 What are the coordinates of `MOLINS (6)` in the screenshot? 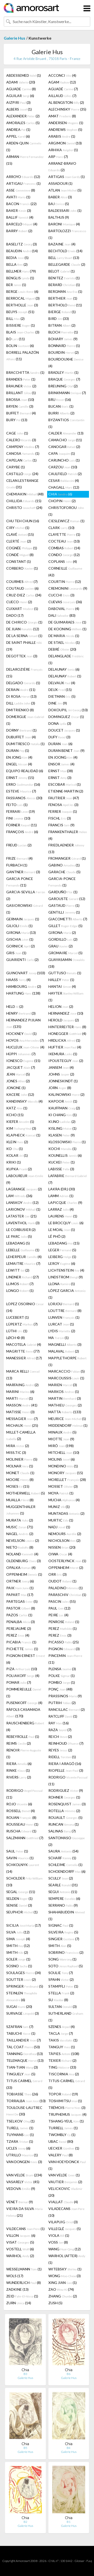 It's located at (61, 1459).